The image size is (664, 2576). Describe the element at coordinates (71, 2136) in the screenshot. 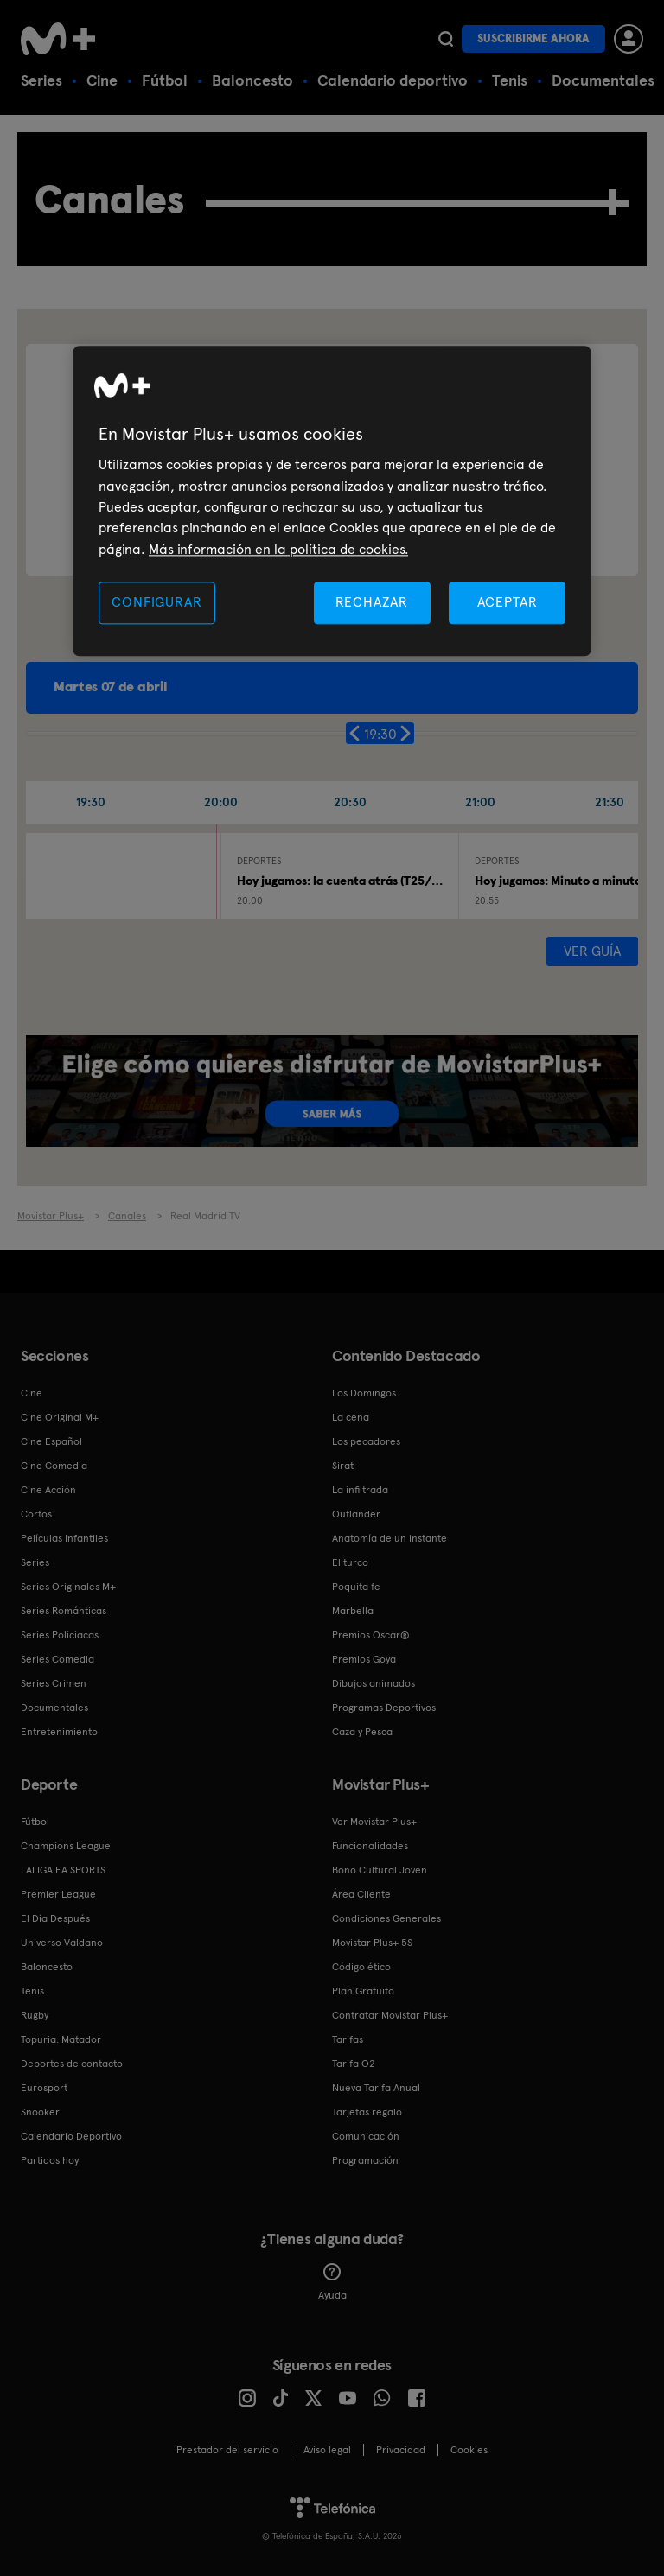

I see `Calendario Deportivo` at that location.